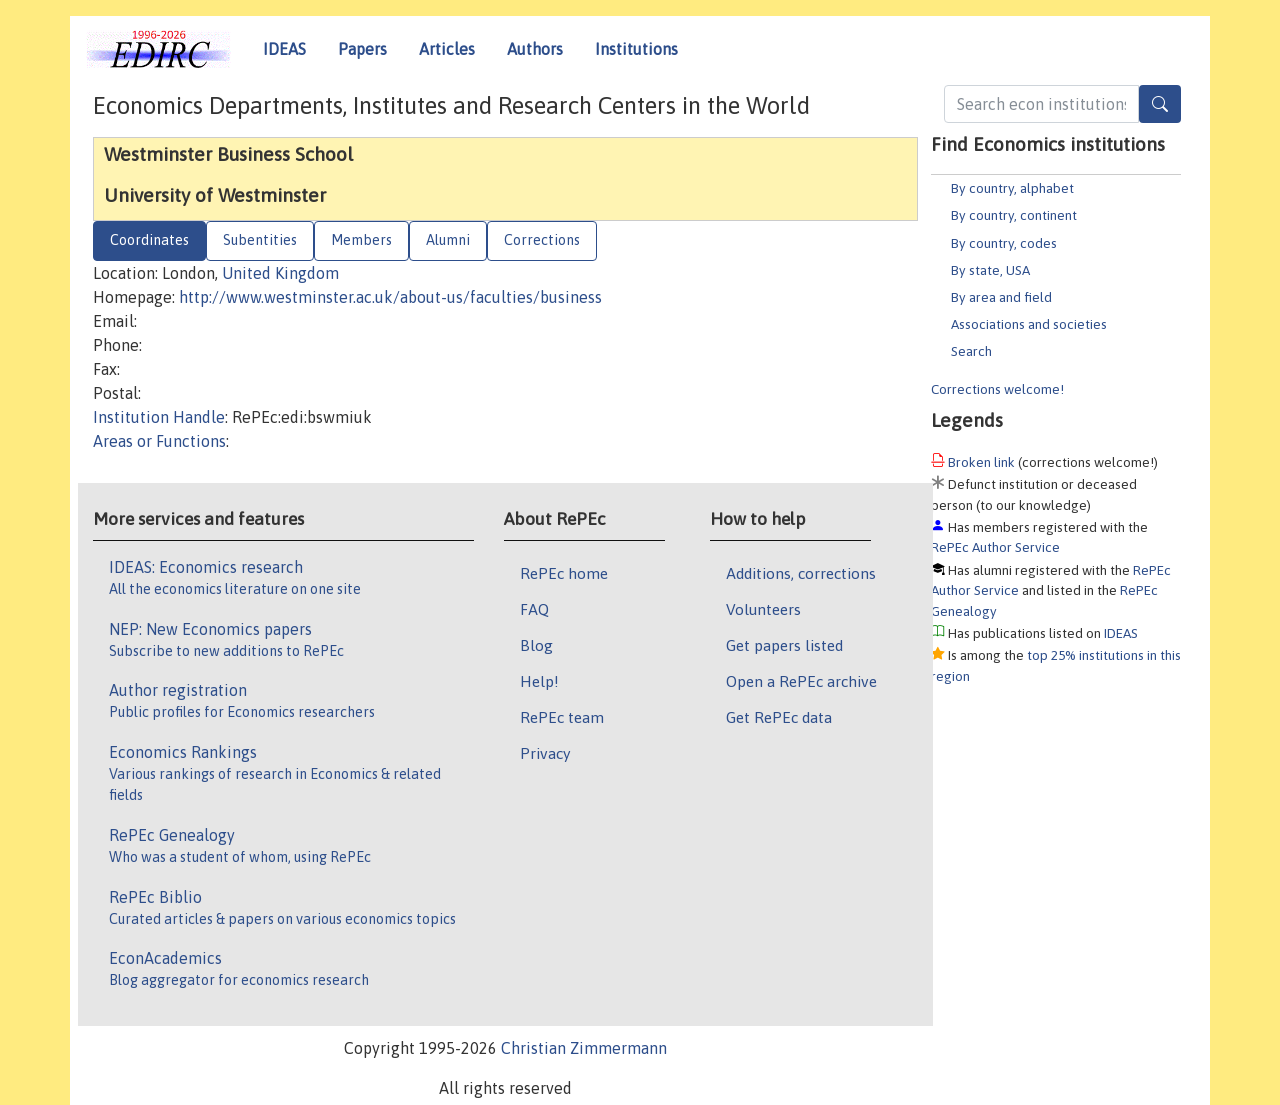 Image resolution: width=1280 pixels, height=1105 pixels. I want to click on RePEc home, so click(564, 573).